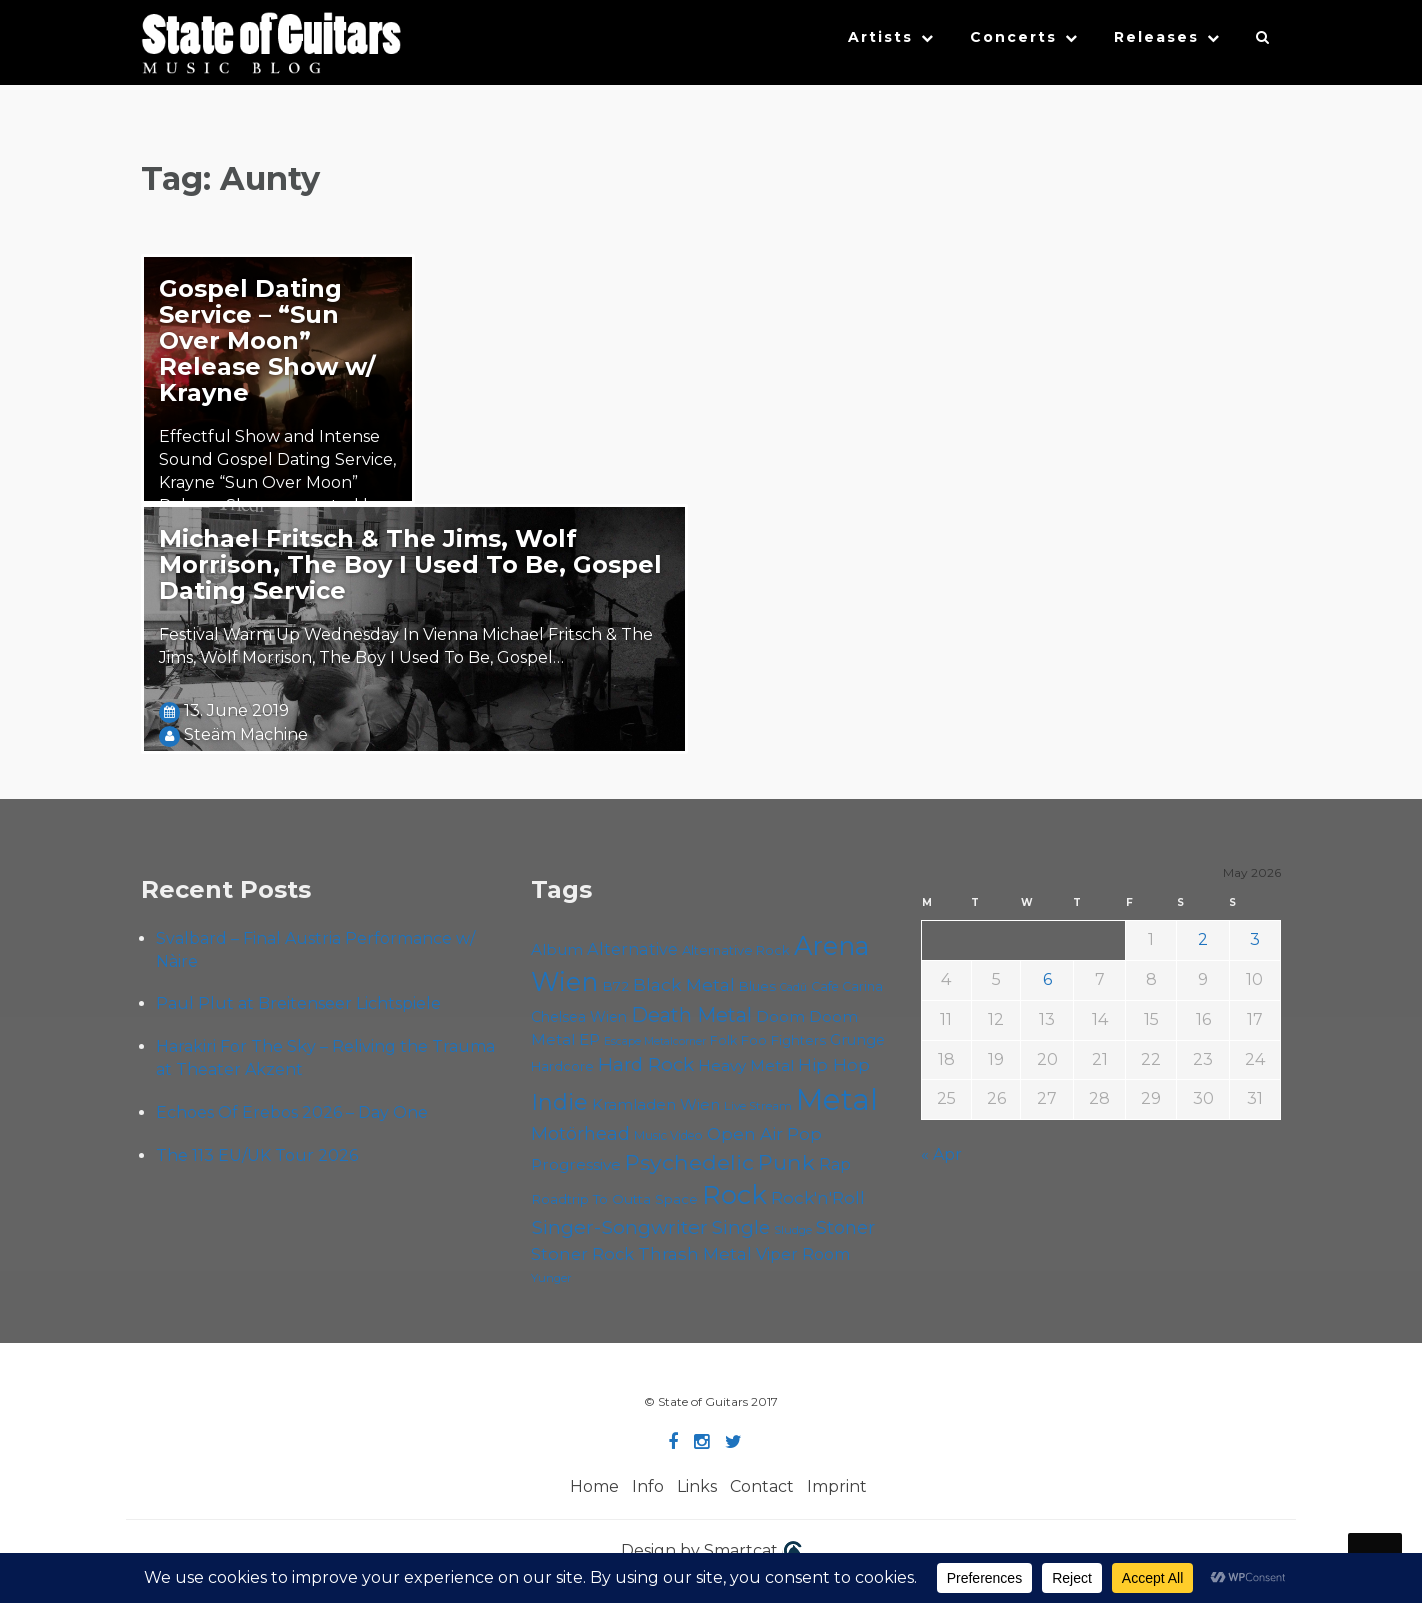 This screenshot has height=1603, width=1422. Describe the element at coordinates (410, 564) in the screenshot. I see `Michael Fritsch & The Jims, Wolf Morrison, The Boy I Used To Be, Gospel Dating Service` at that location.